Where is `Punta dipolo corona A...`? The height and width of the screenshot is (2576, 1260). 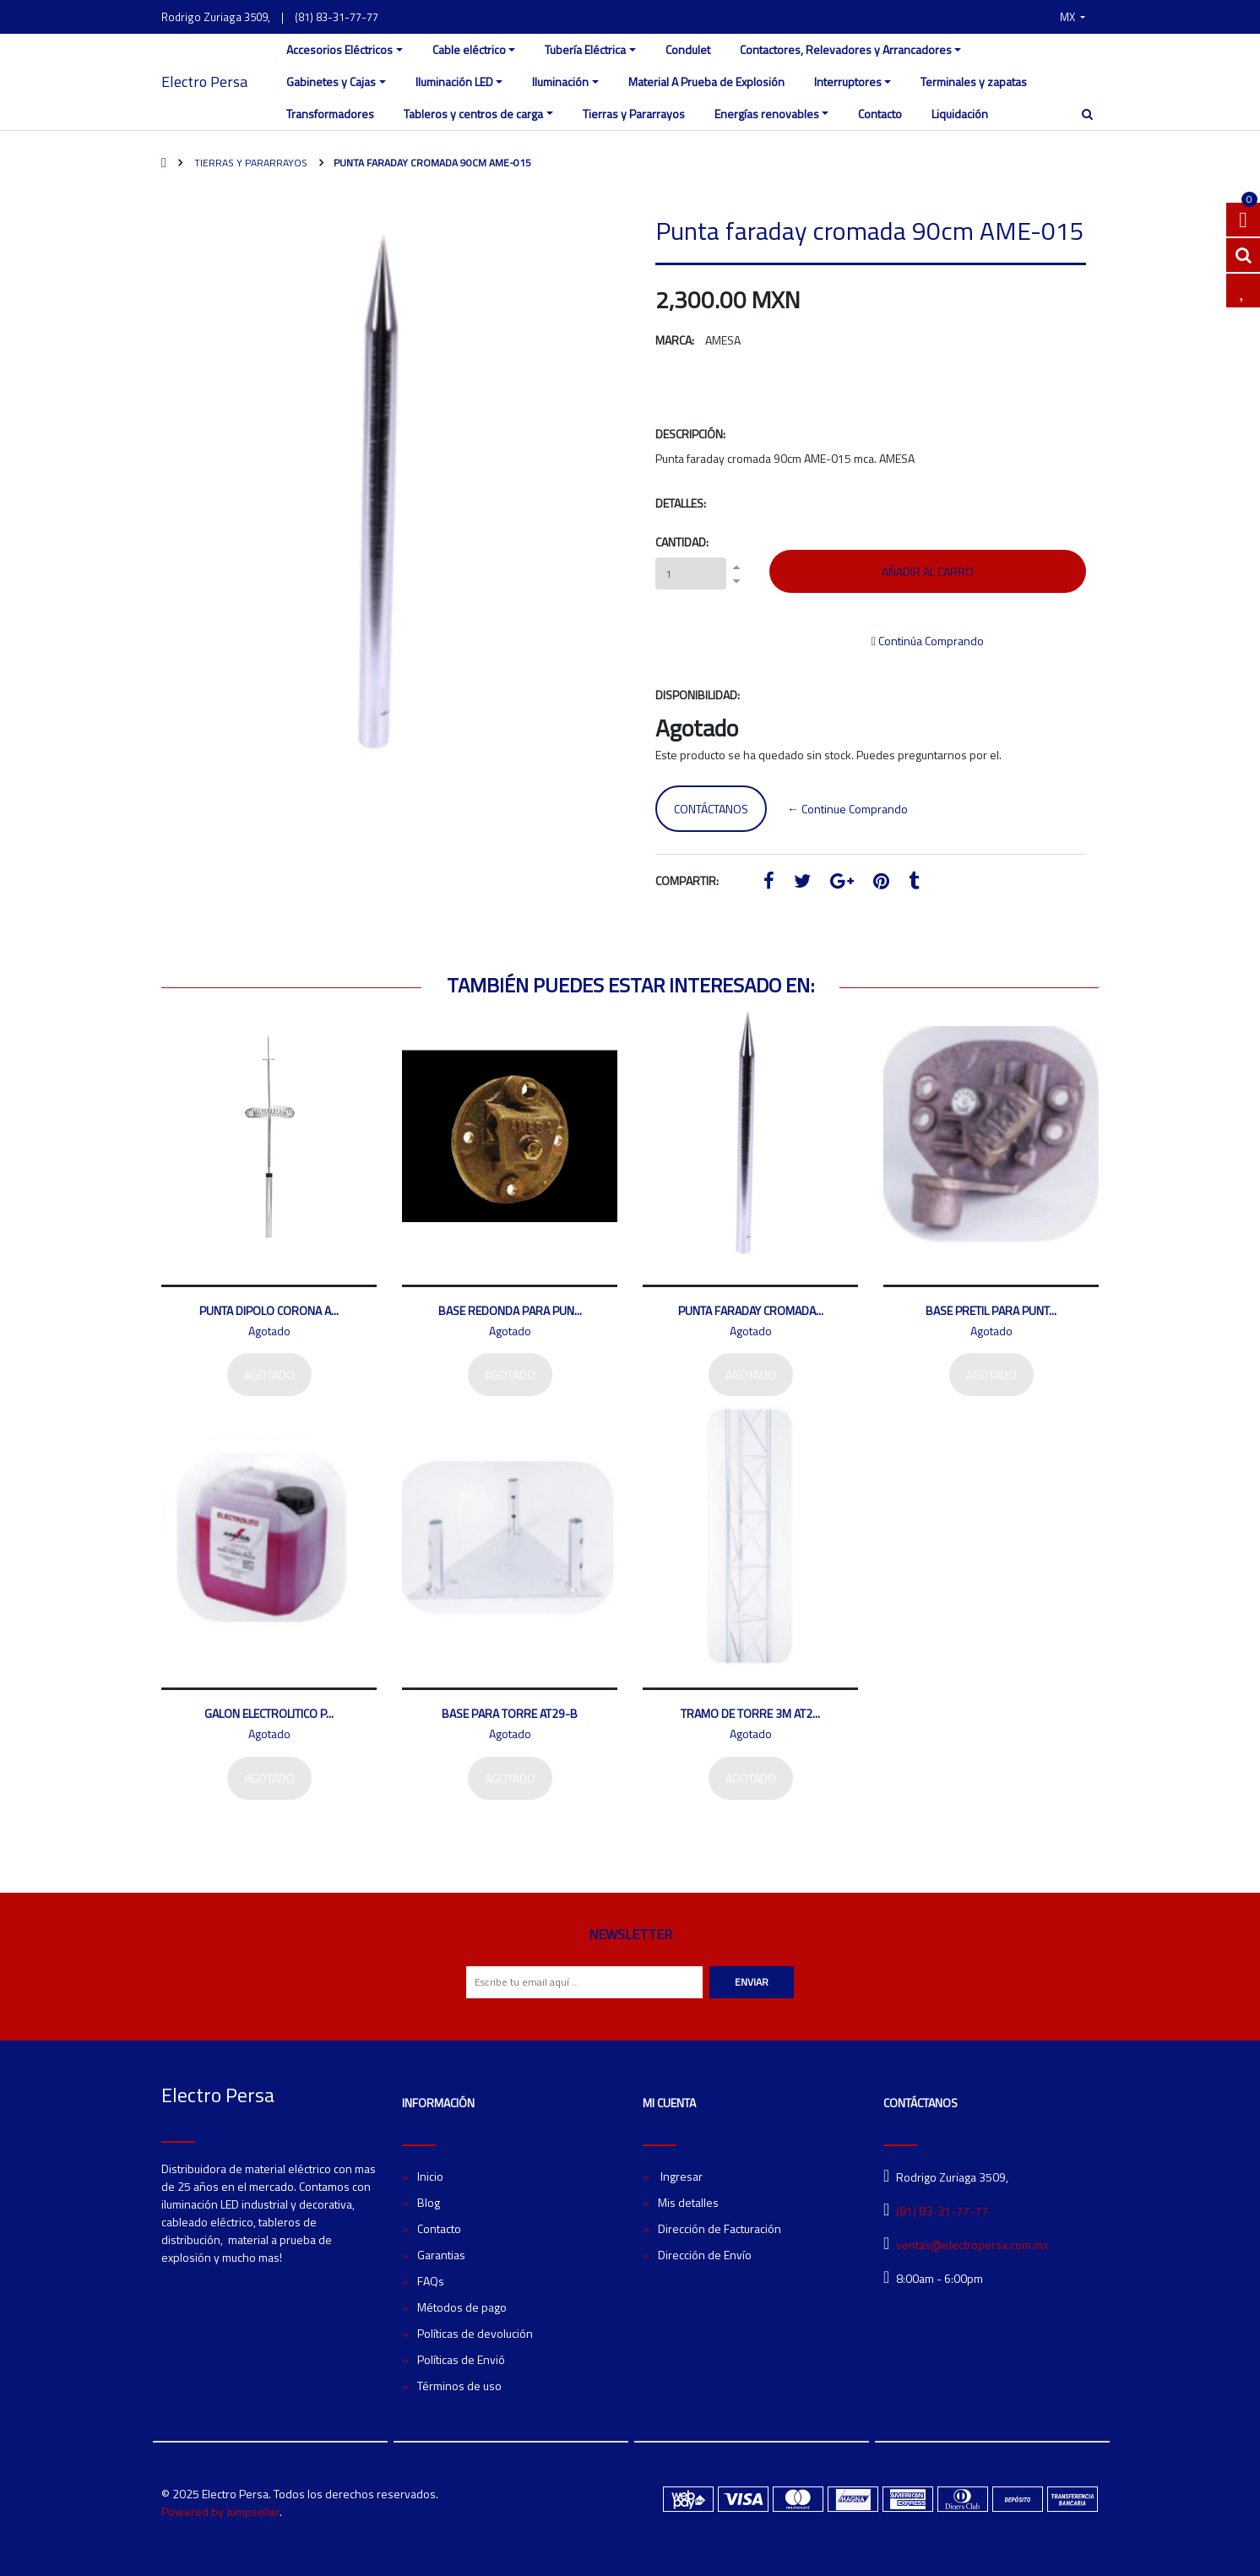
Punta dipolo corona A... is located at coordinates (269, 1310).